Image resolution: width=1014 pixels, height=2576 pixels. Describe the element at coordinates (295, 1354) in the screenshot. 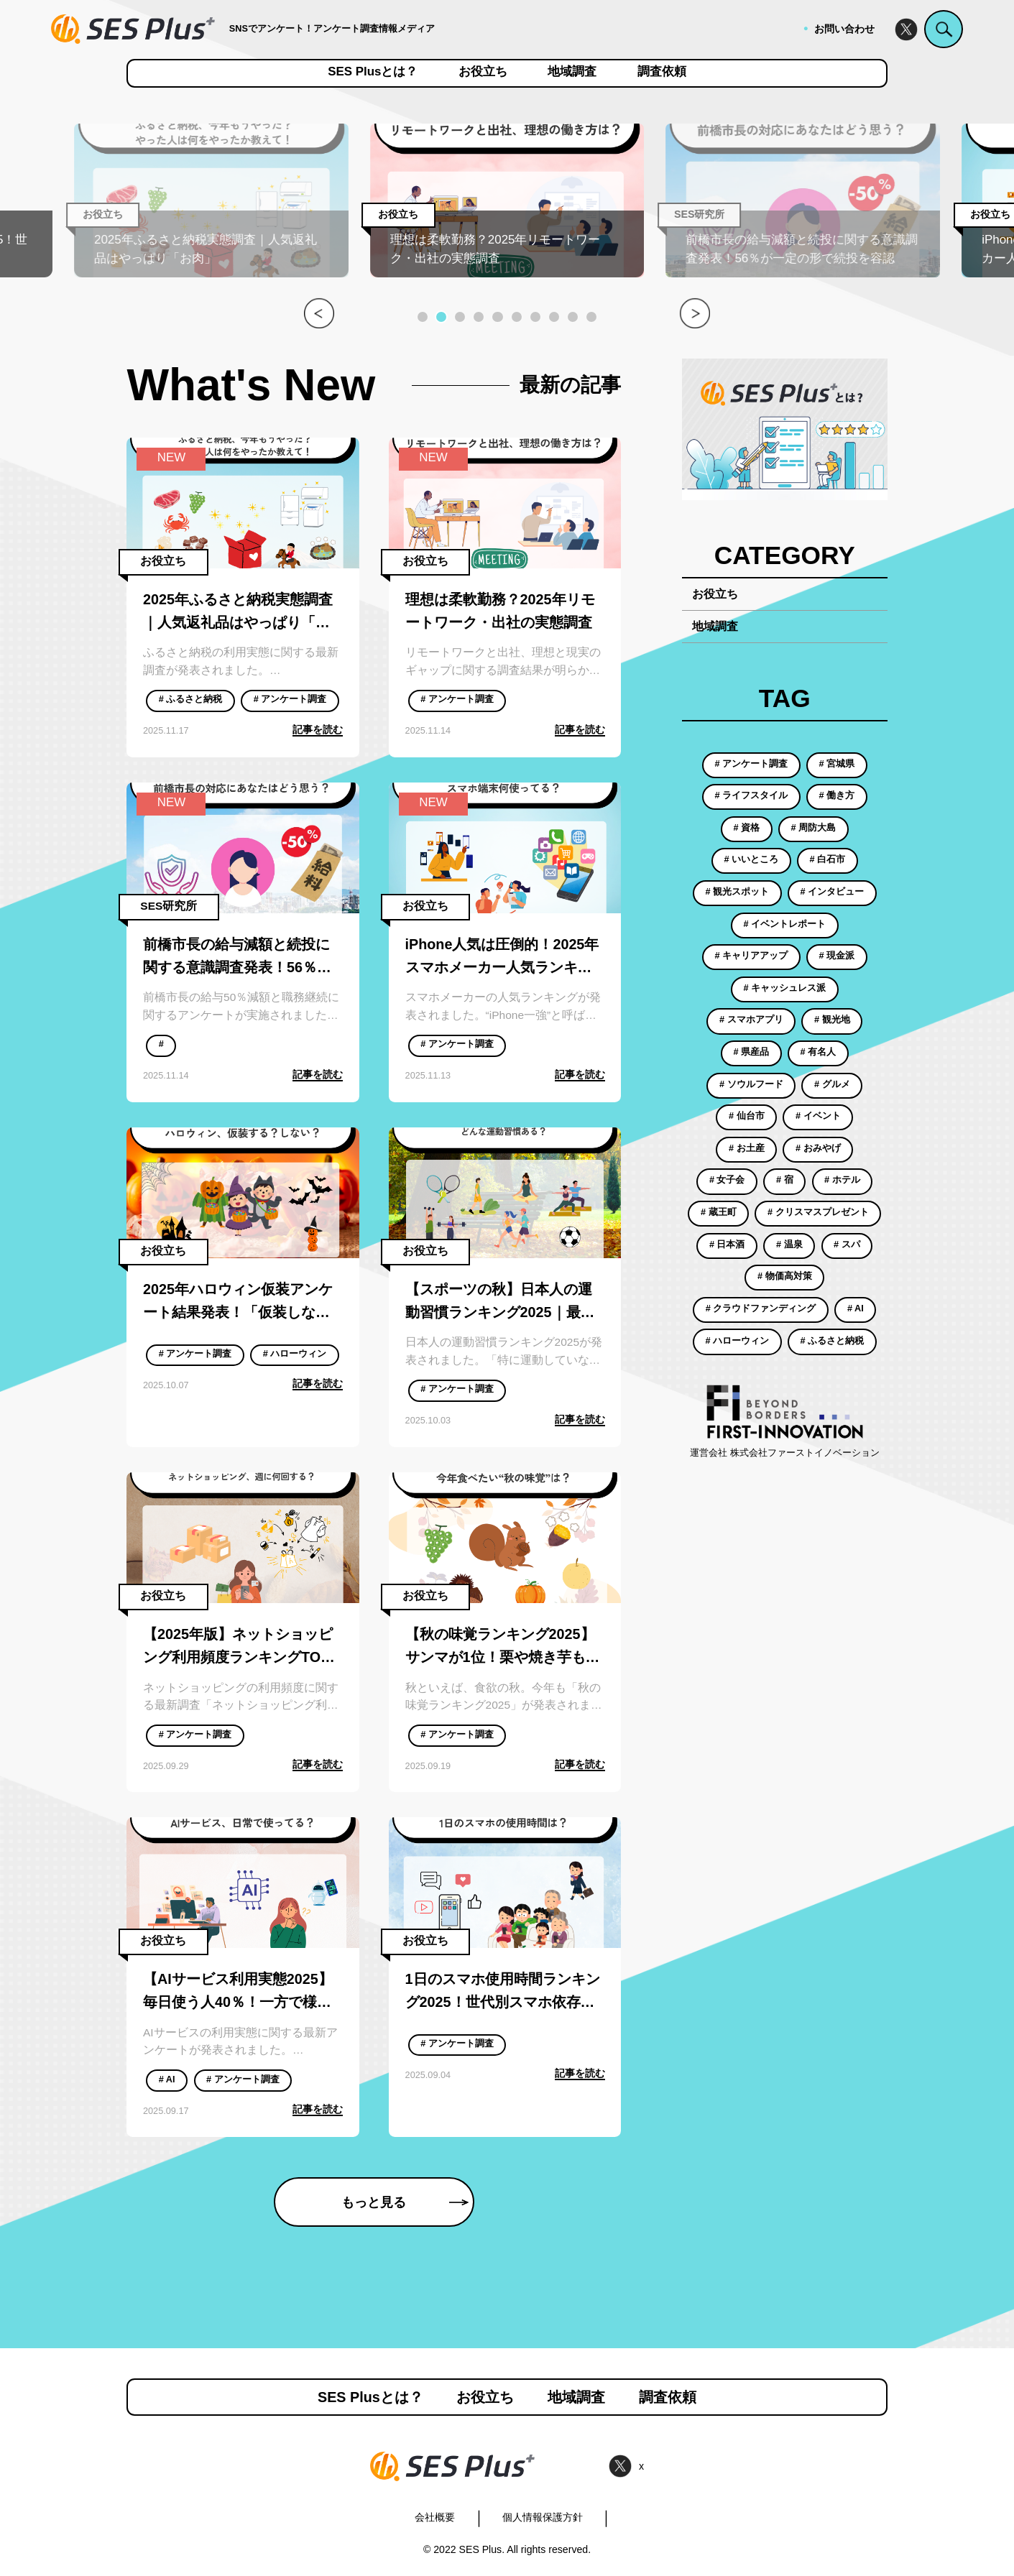

I see `# ハローウィン` at that location.